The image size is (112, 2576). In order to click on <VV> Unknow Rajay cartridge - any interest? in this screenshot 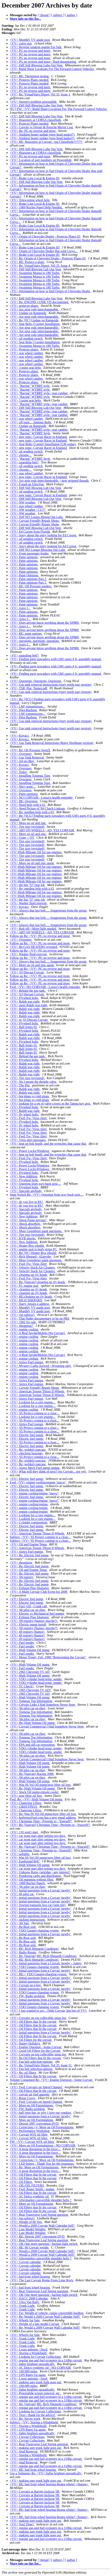, I will do `click(40, 1872)`.